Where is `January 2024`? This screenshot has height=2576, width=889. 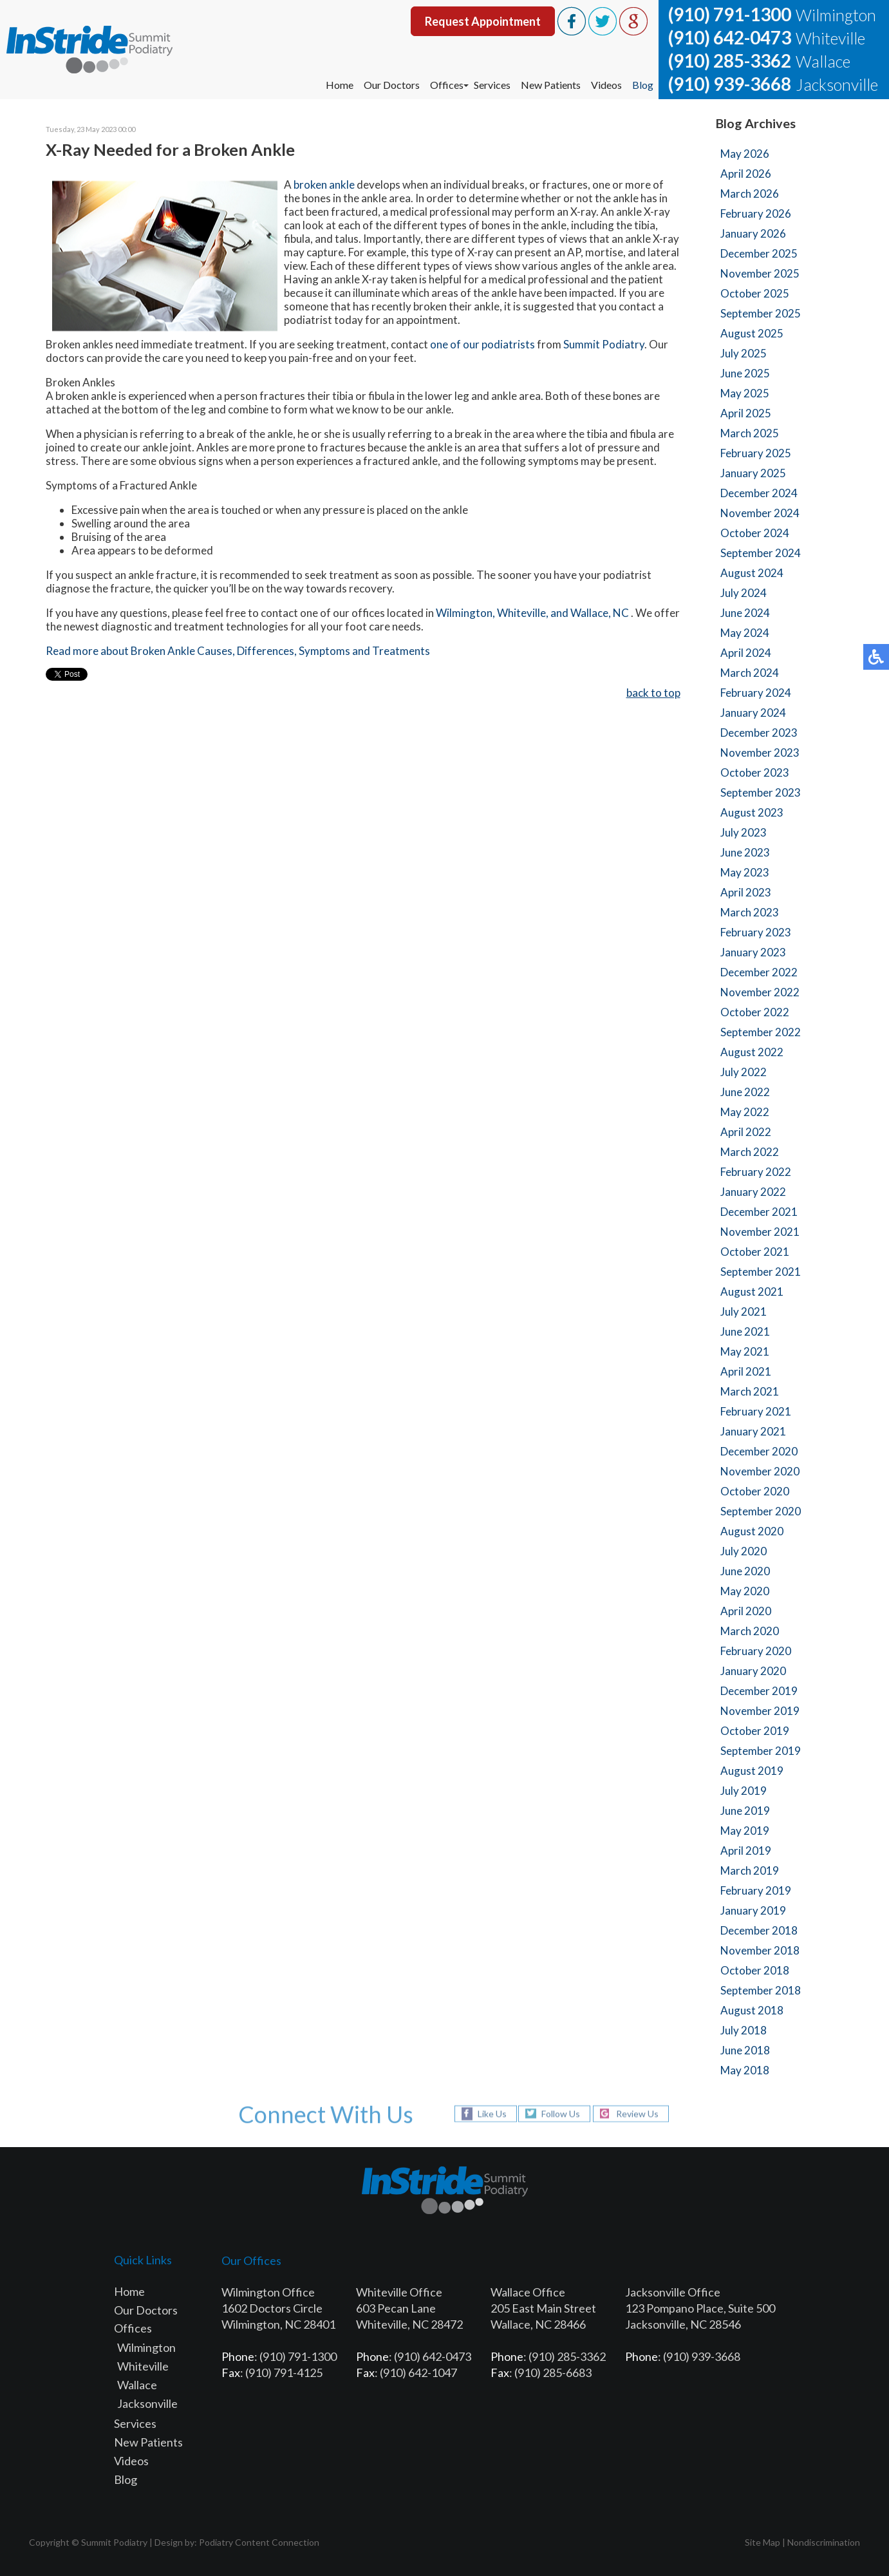
January 2024 is located at coordinates (753, 712).